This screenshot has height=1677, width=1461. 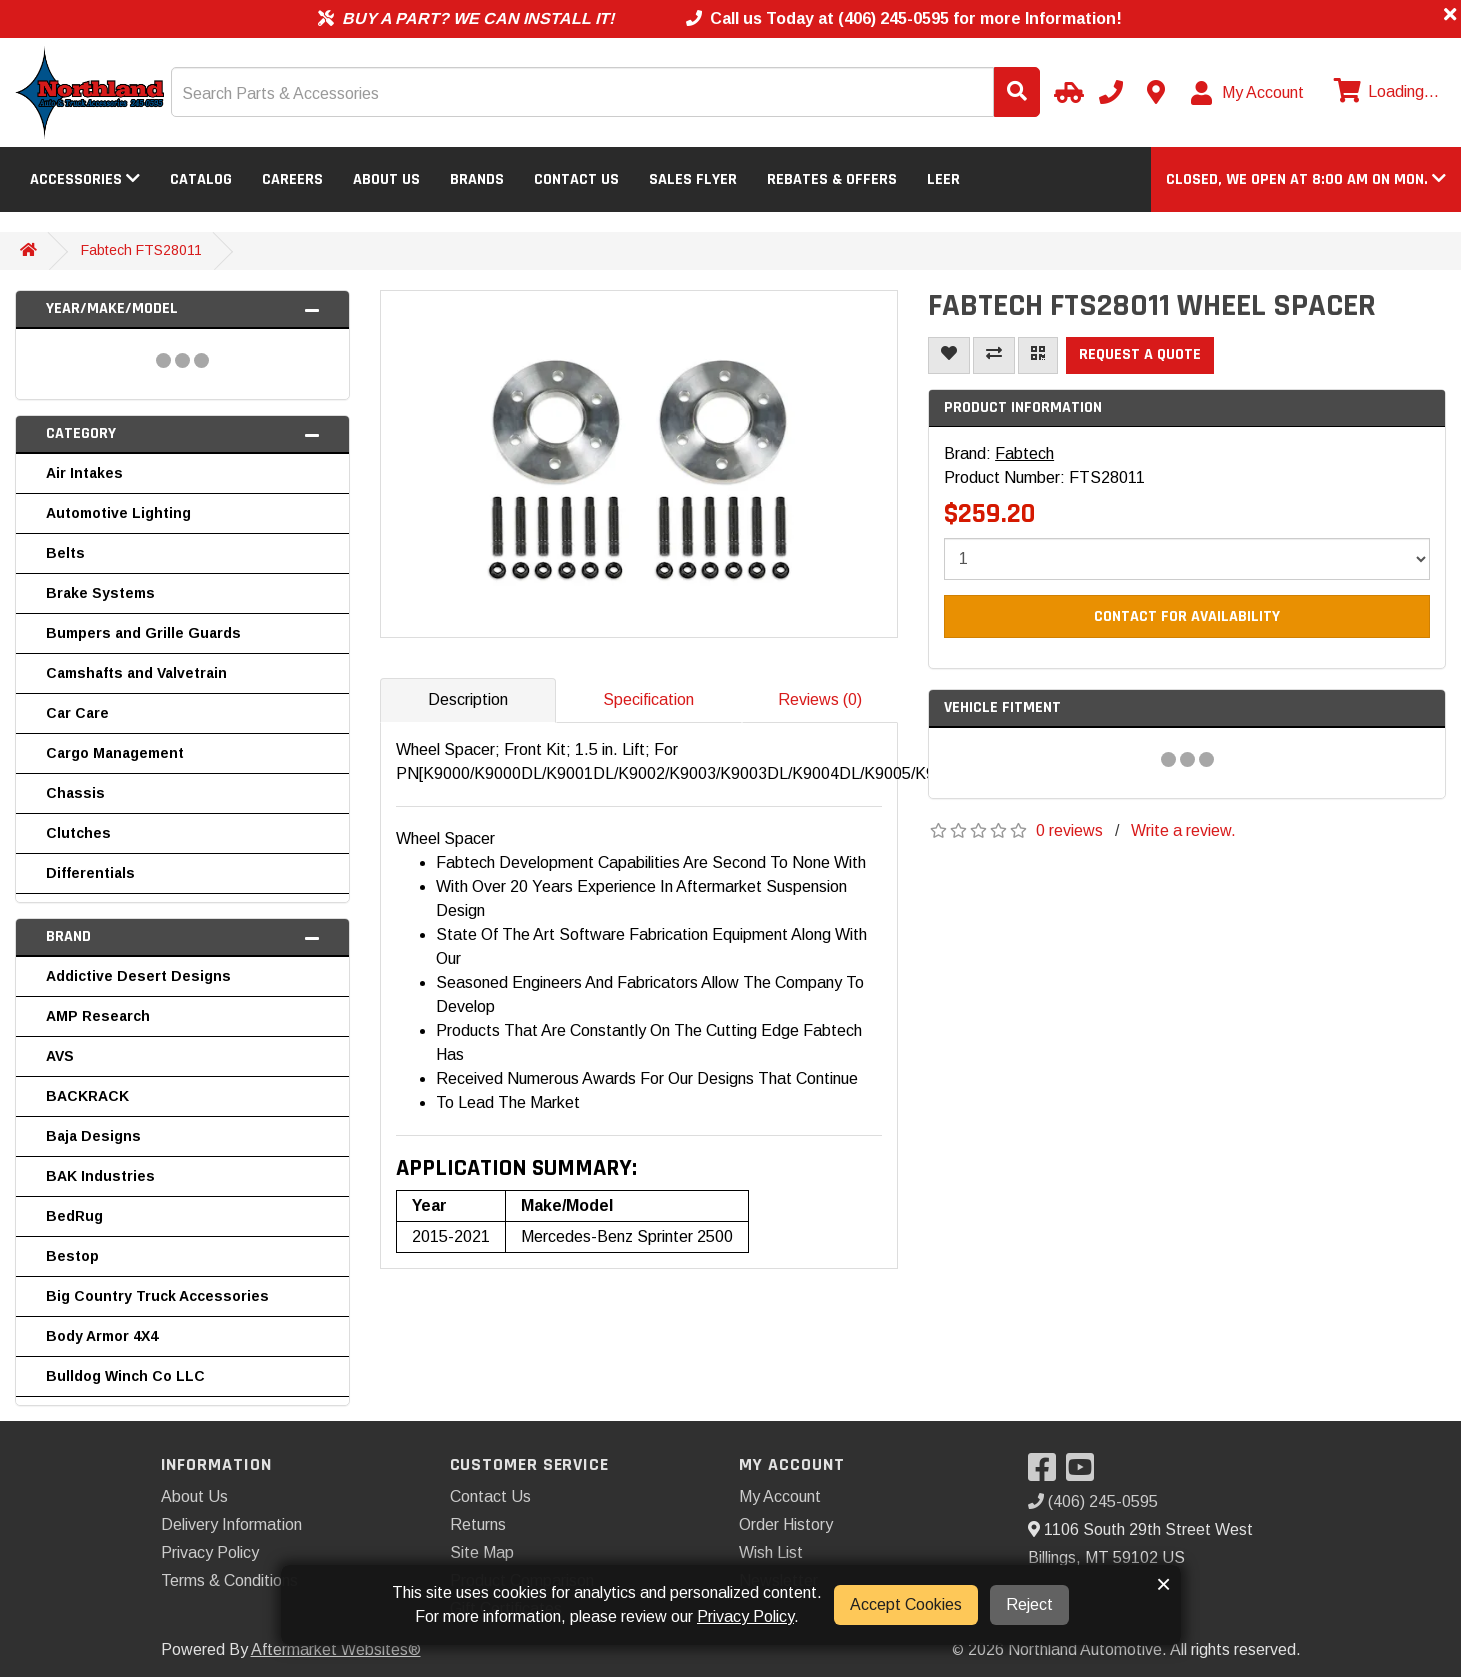 What do you see at coordinates (157, 1296) in the screenshot?
I see `Big Country Truck Accessories` at bounding box center [157, 1296].